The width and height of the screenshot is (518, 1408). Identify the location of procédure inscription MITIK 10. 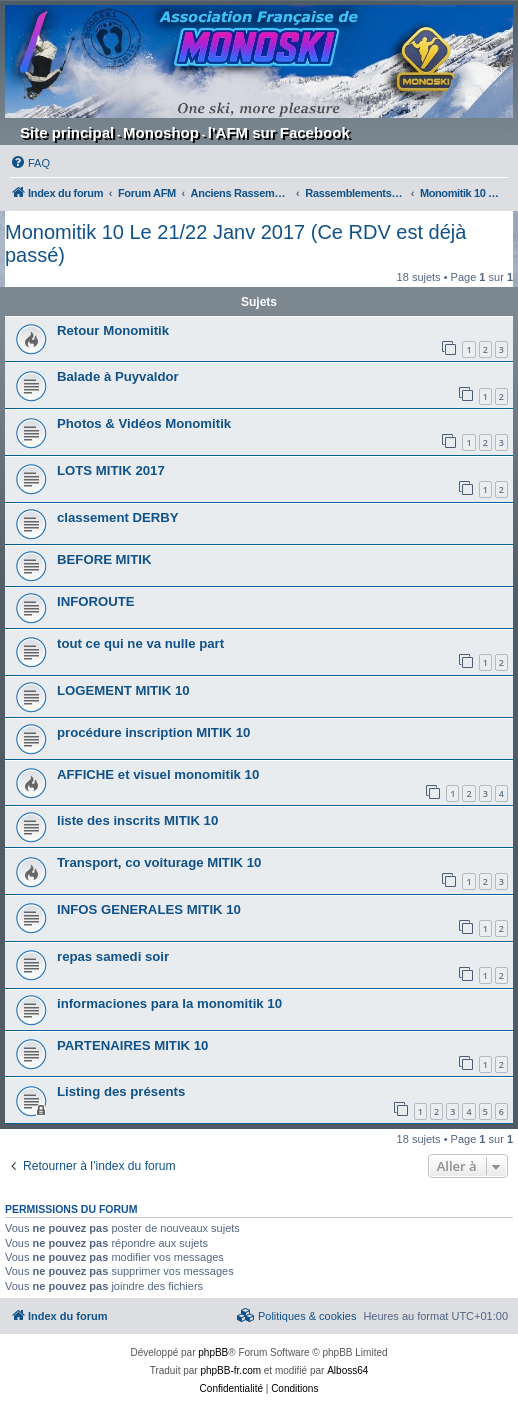
(153, 732).